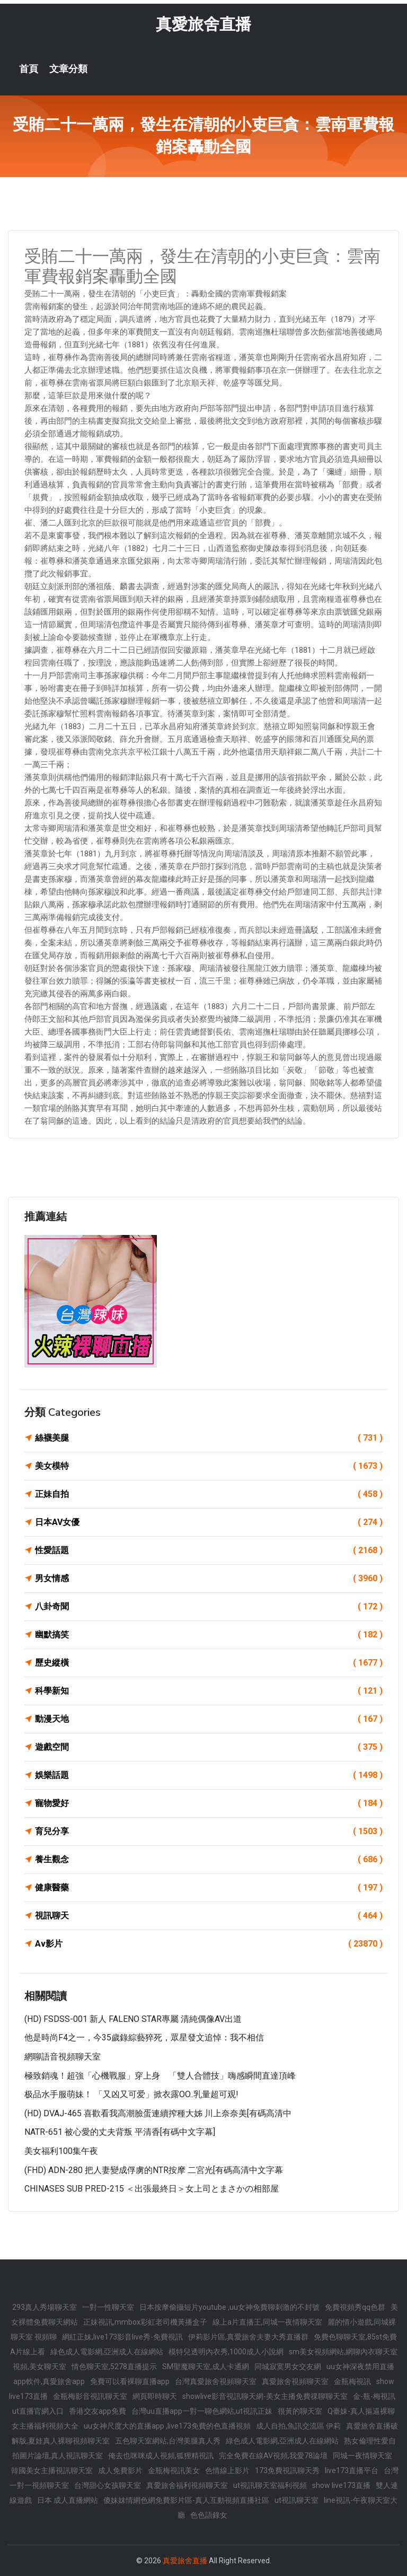  I want to click on 健康醫藥, so click(209, 1887).